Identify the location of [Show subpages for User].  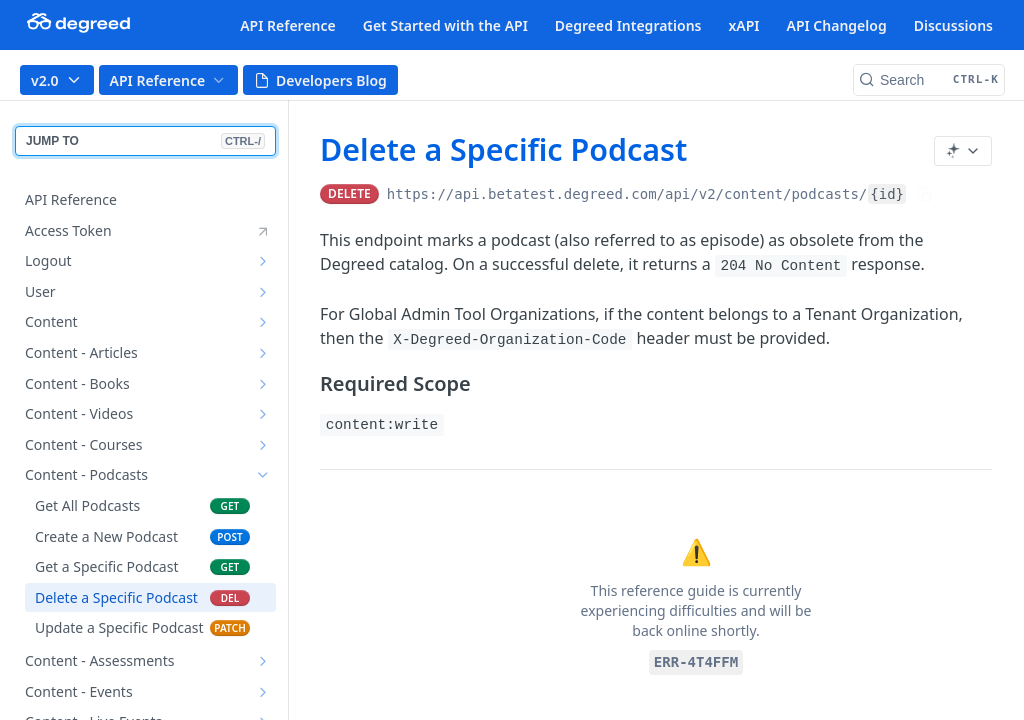
(263, 292).